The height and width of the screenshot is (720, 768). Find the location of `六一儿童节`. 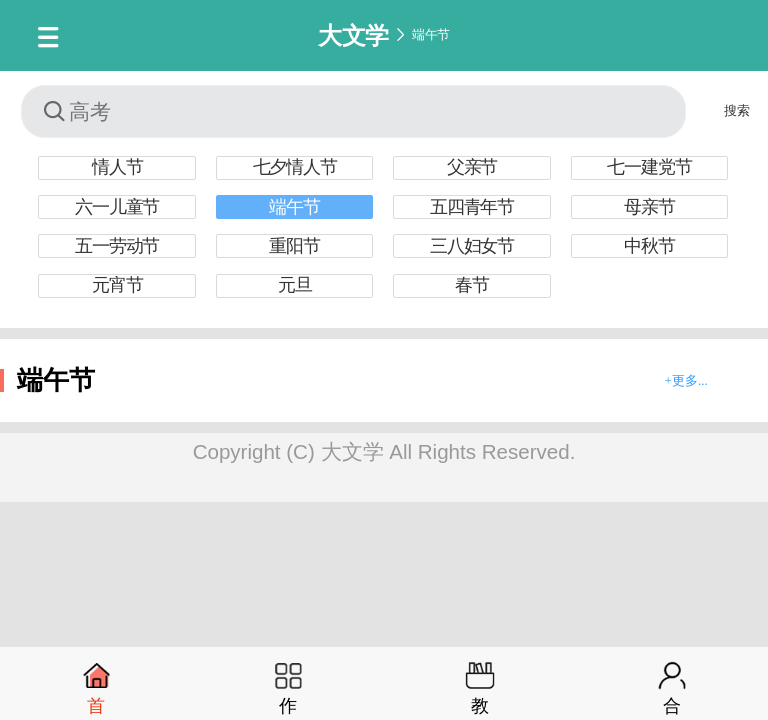

六一儿童节 is located at coordinates (117, 207).